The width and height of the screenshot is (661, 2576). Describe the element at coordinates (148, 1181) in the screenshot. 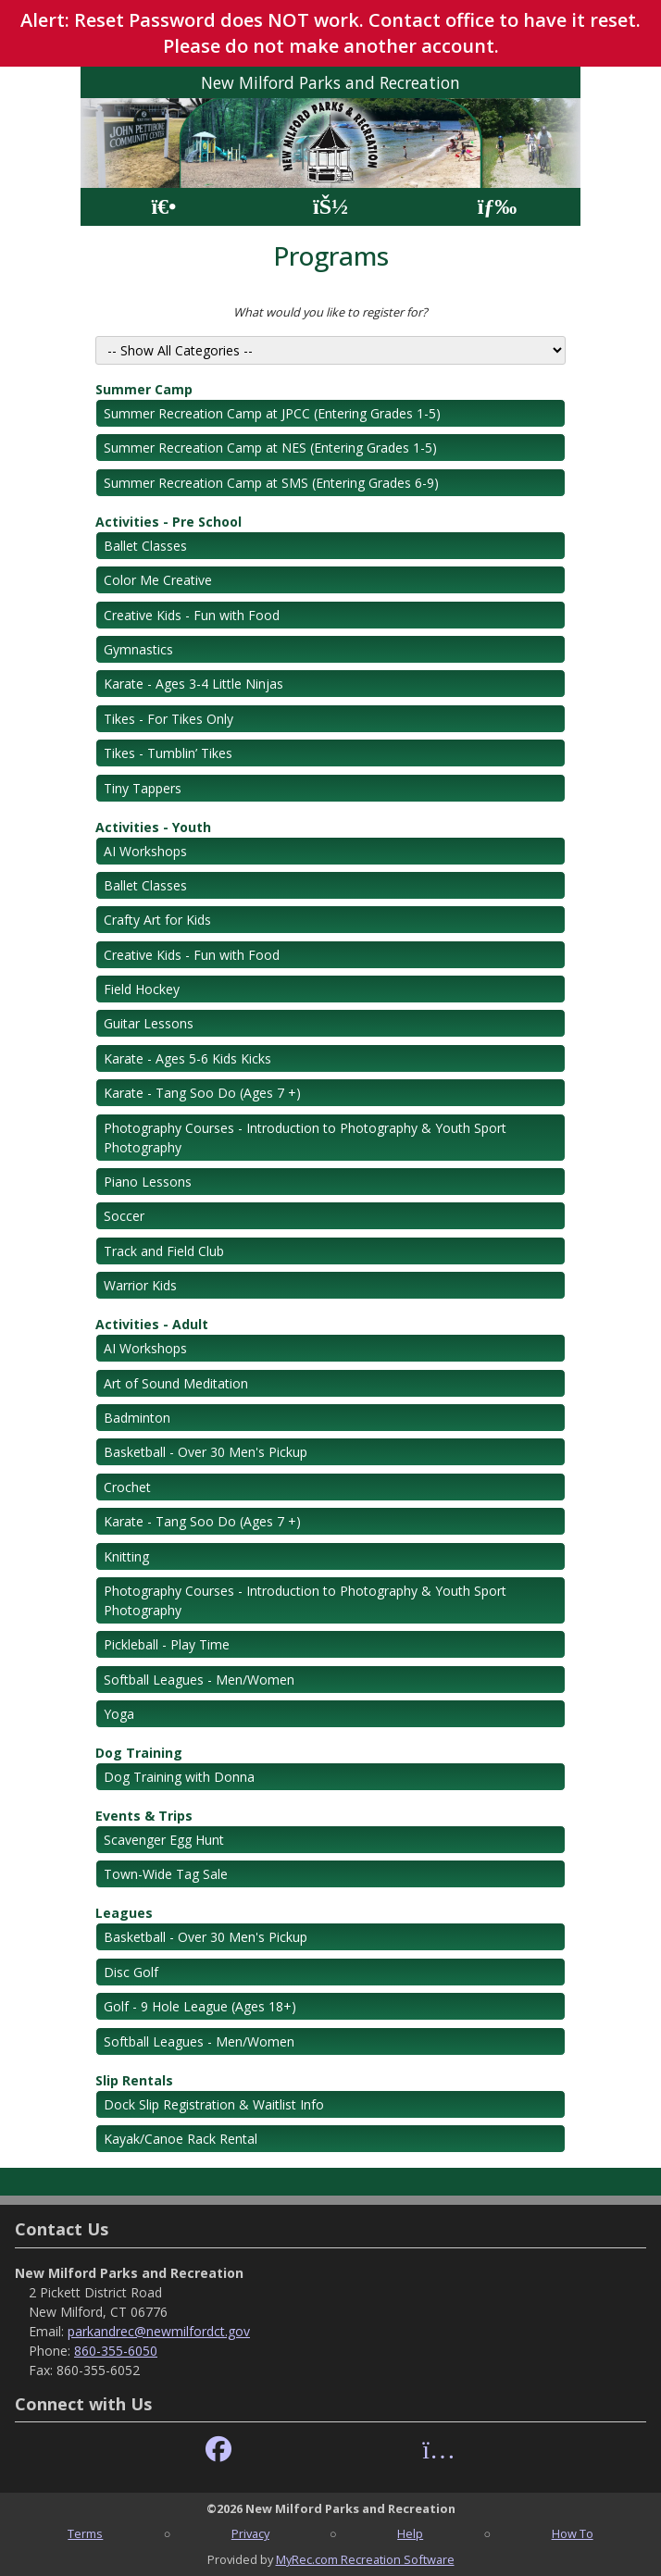

I see `Piano Lessons` at that location.